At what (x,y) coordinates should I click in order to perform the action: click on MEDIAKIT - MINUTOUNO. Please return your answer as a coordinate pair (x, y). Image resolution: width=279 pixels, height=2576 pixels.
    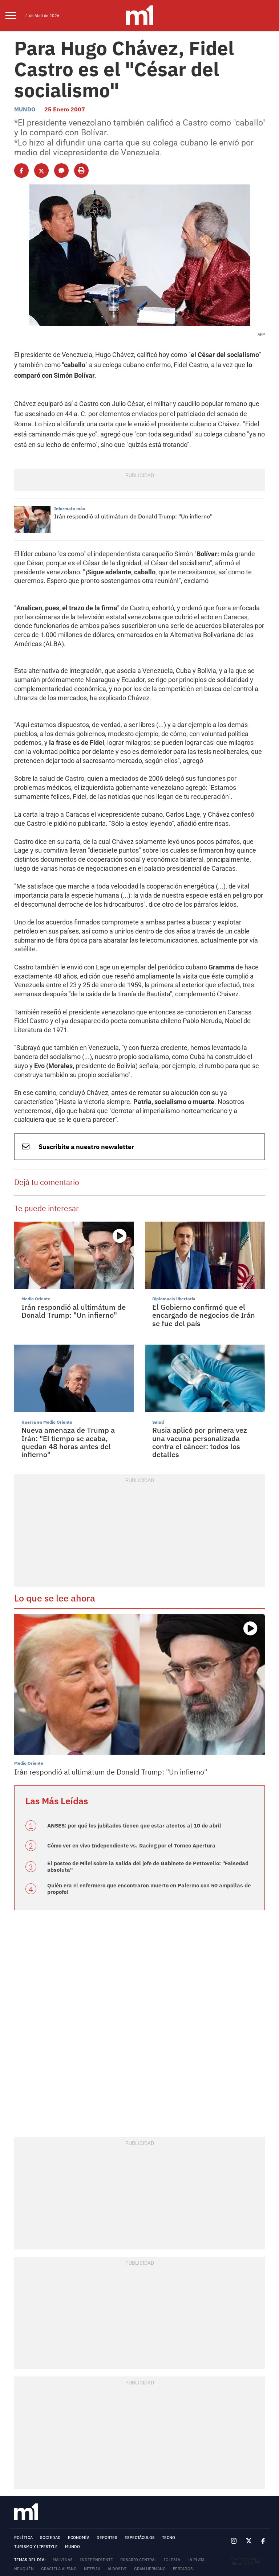
    Looking at the image, I should click on (35, 2518).